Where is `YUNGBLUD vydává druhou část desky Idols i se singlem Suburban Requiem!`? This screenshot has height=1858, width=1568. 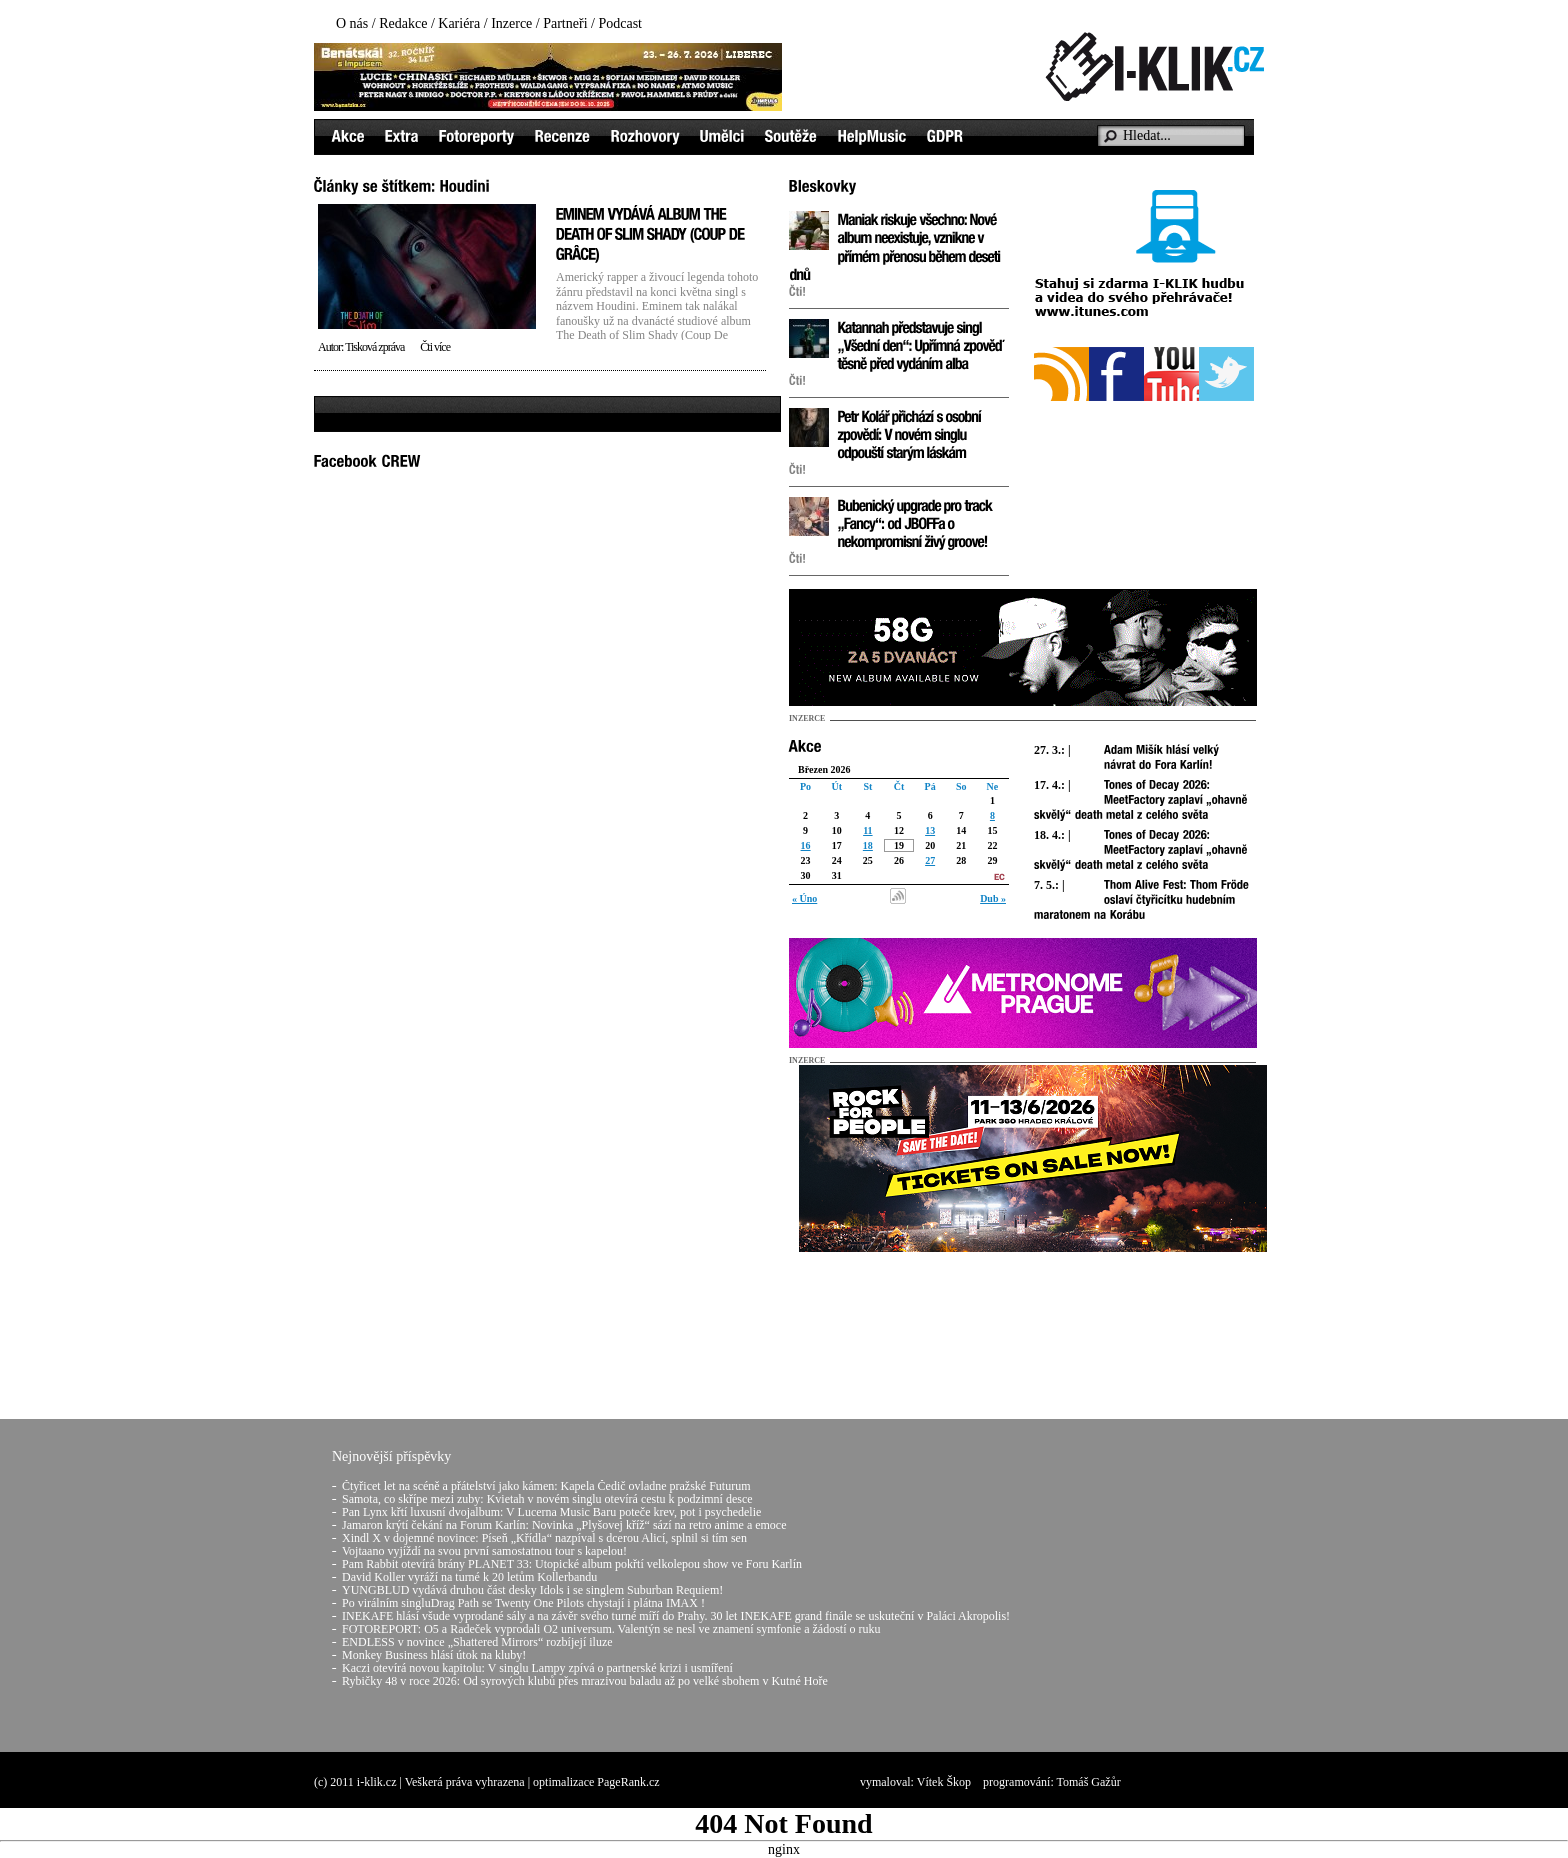
YUNGBLUD vydává druhou část desky Idols i se singlem Suburban Requiem! is located at coordinates (532, 1590).